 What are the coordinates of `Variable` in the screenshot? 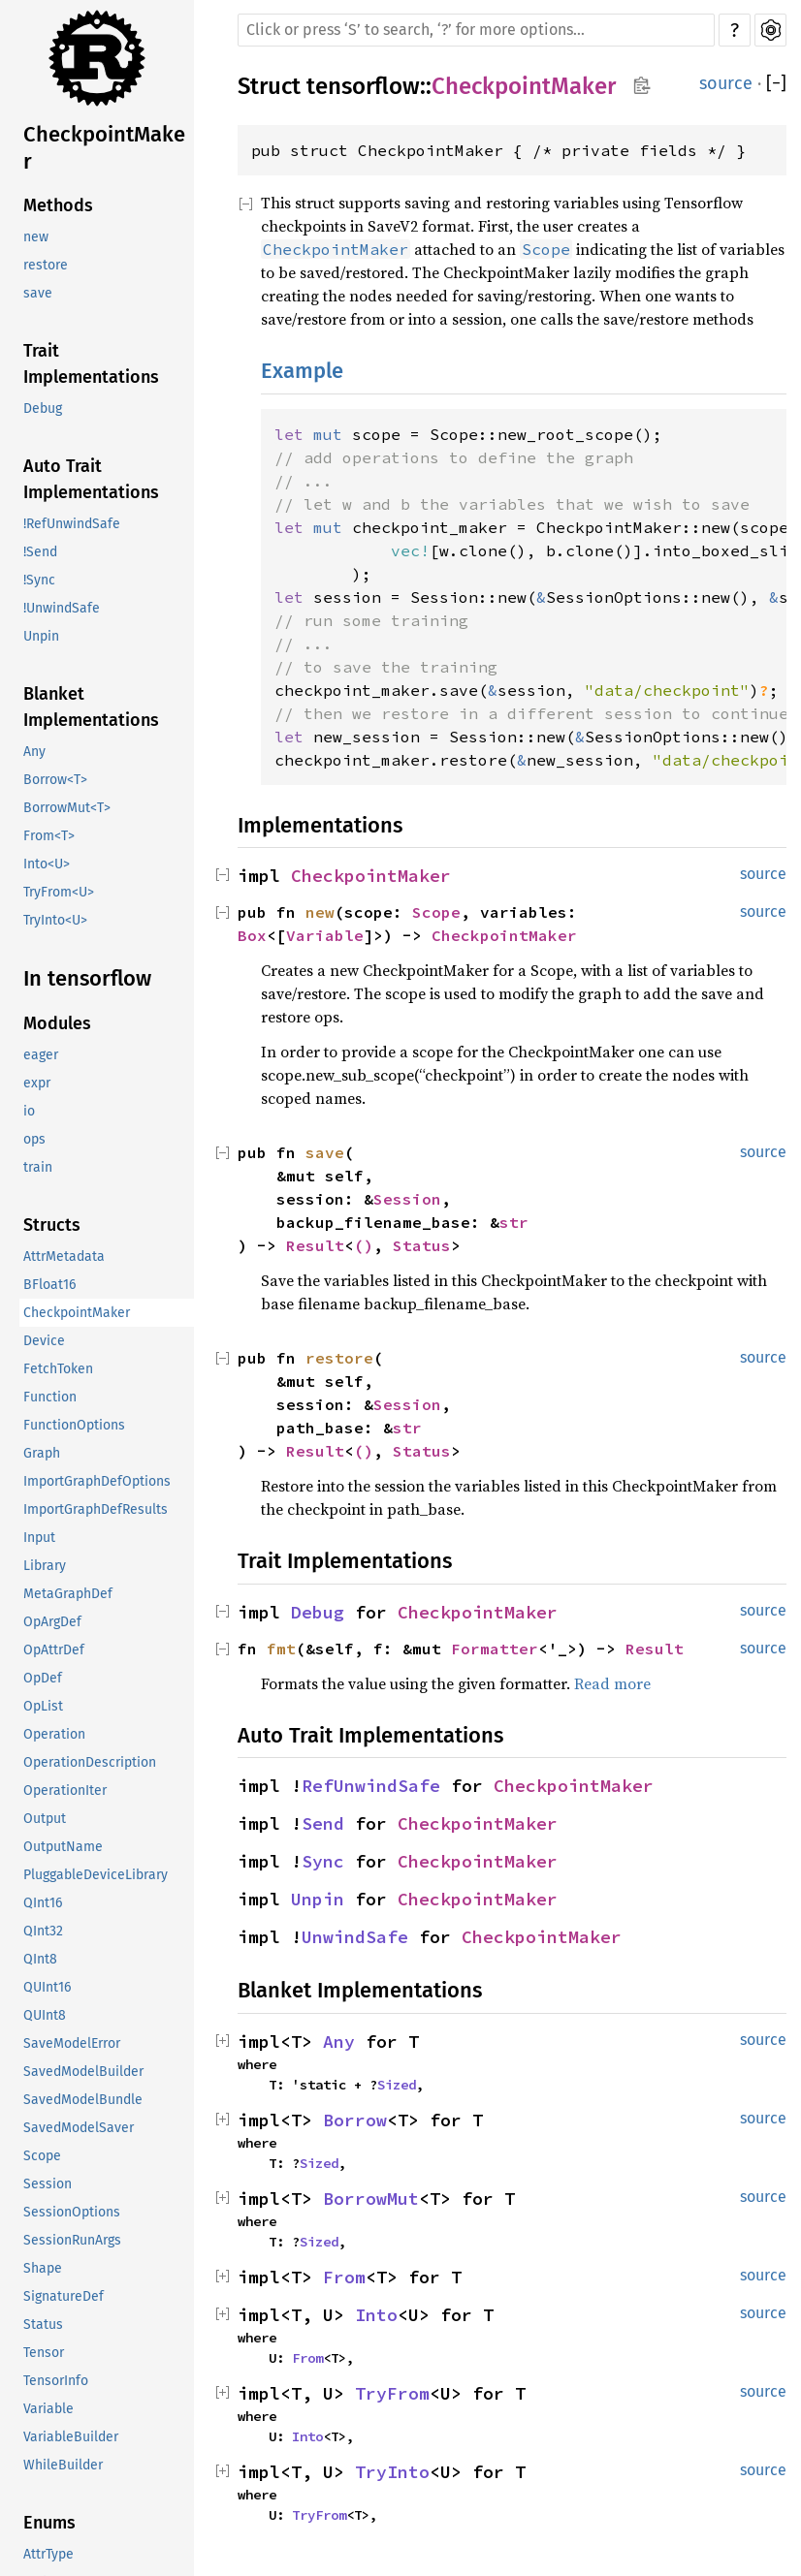 It's located at (48, 2409).